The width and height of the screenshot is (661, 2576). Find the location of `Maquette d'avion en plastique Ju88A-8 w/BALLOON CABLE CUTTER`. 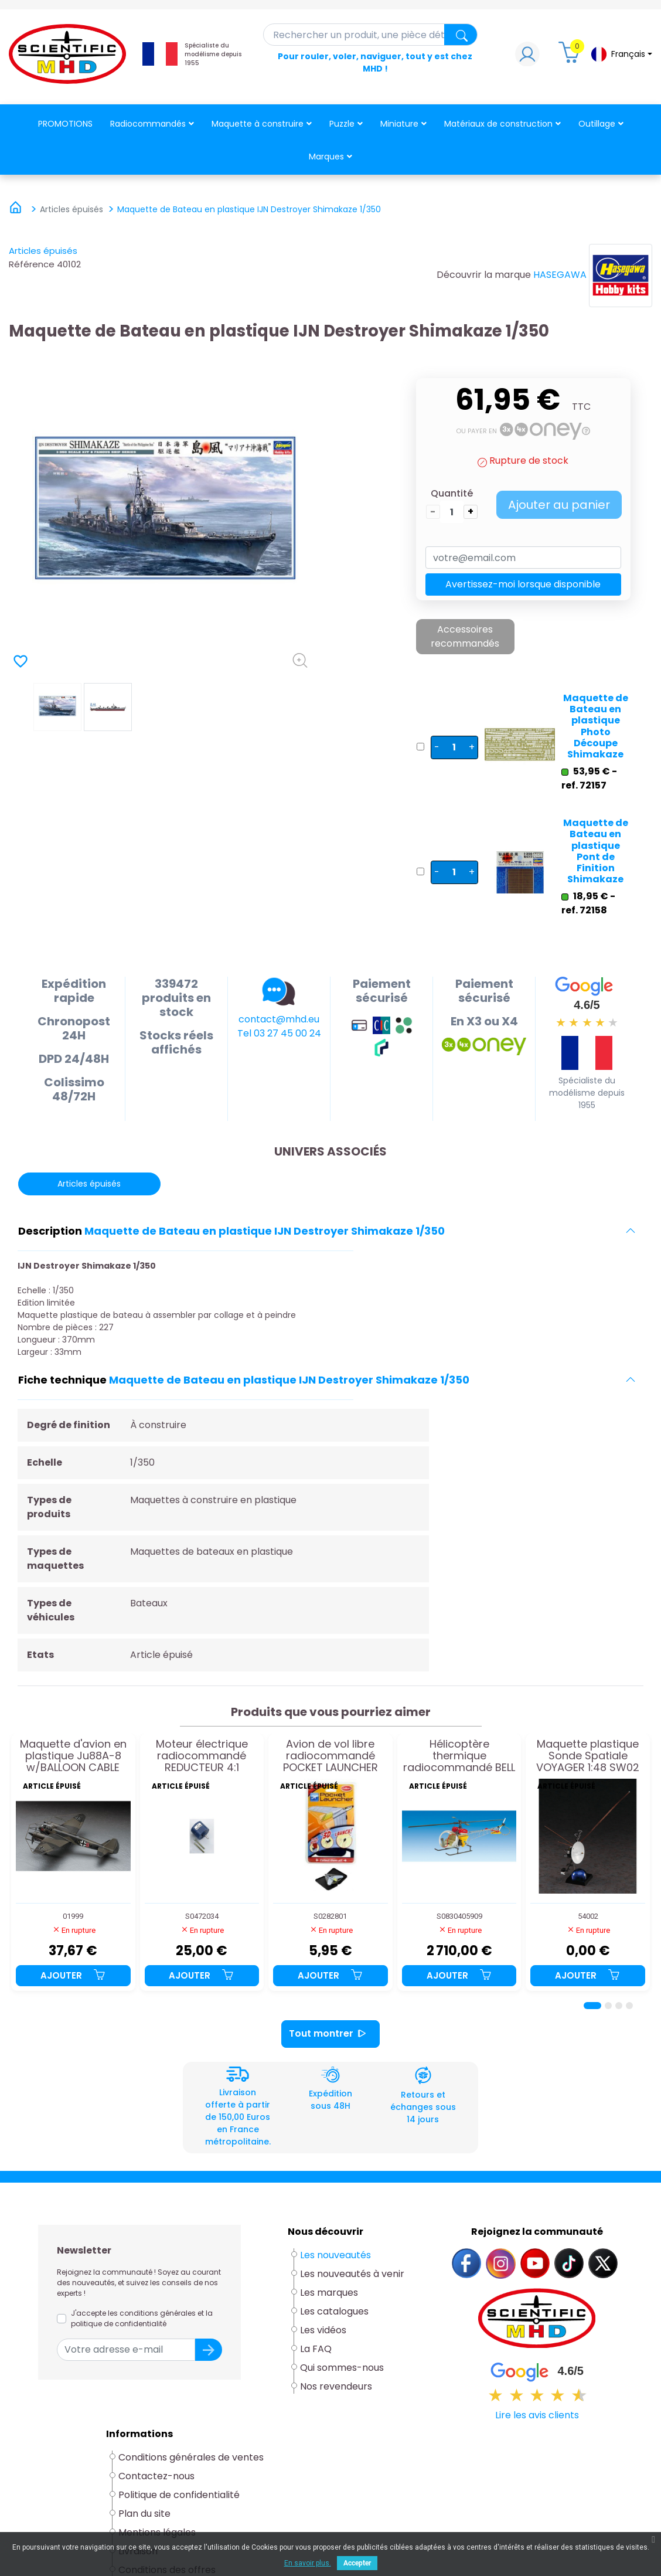

Maquette d'avion en plastique Ju88A-8 w/BALLOON CABLE CUTTER is located at coordinates (73, 1755).